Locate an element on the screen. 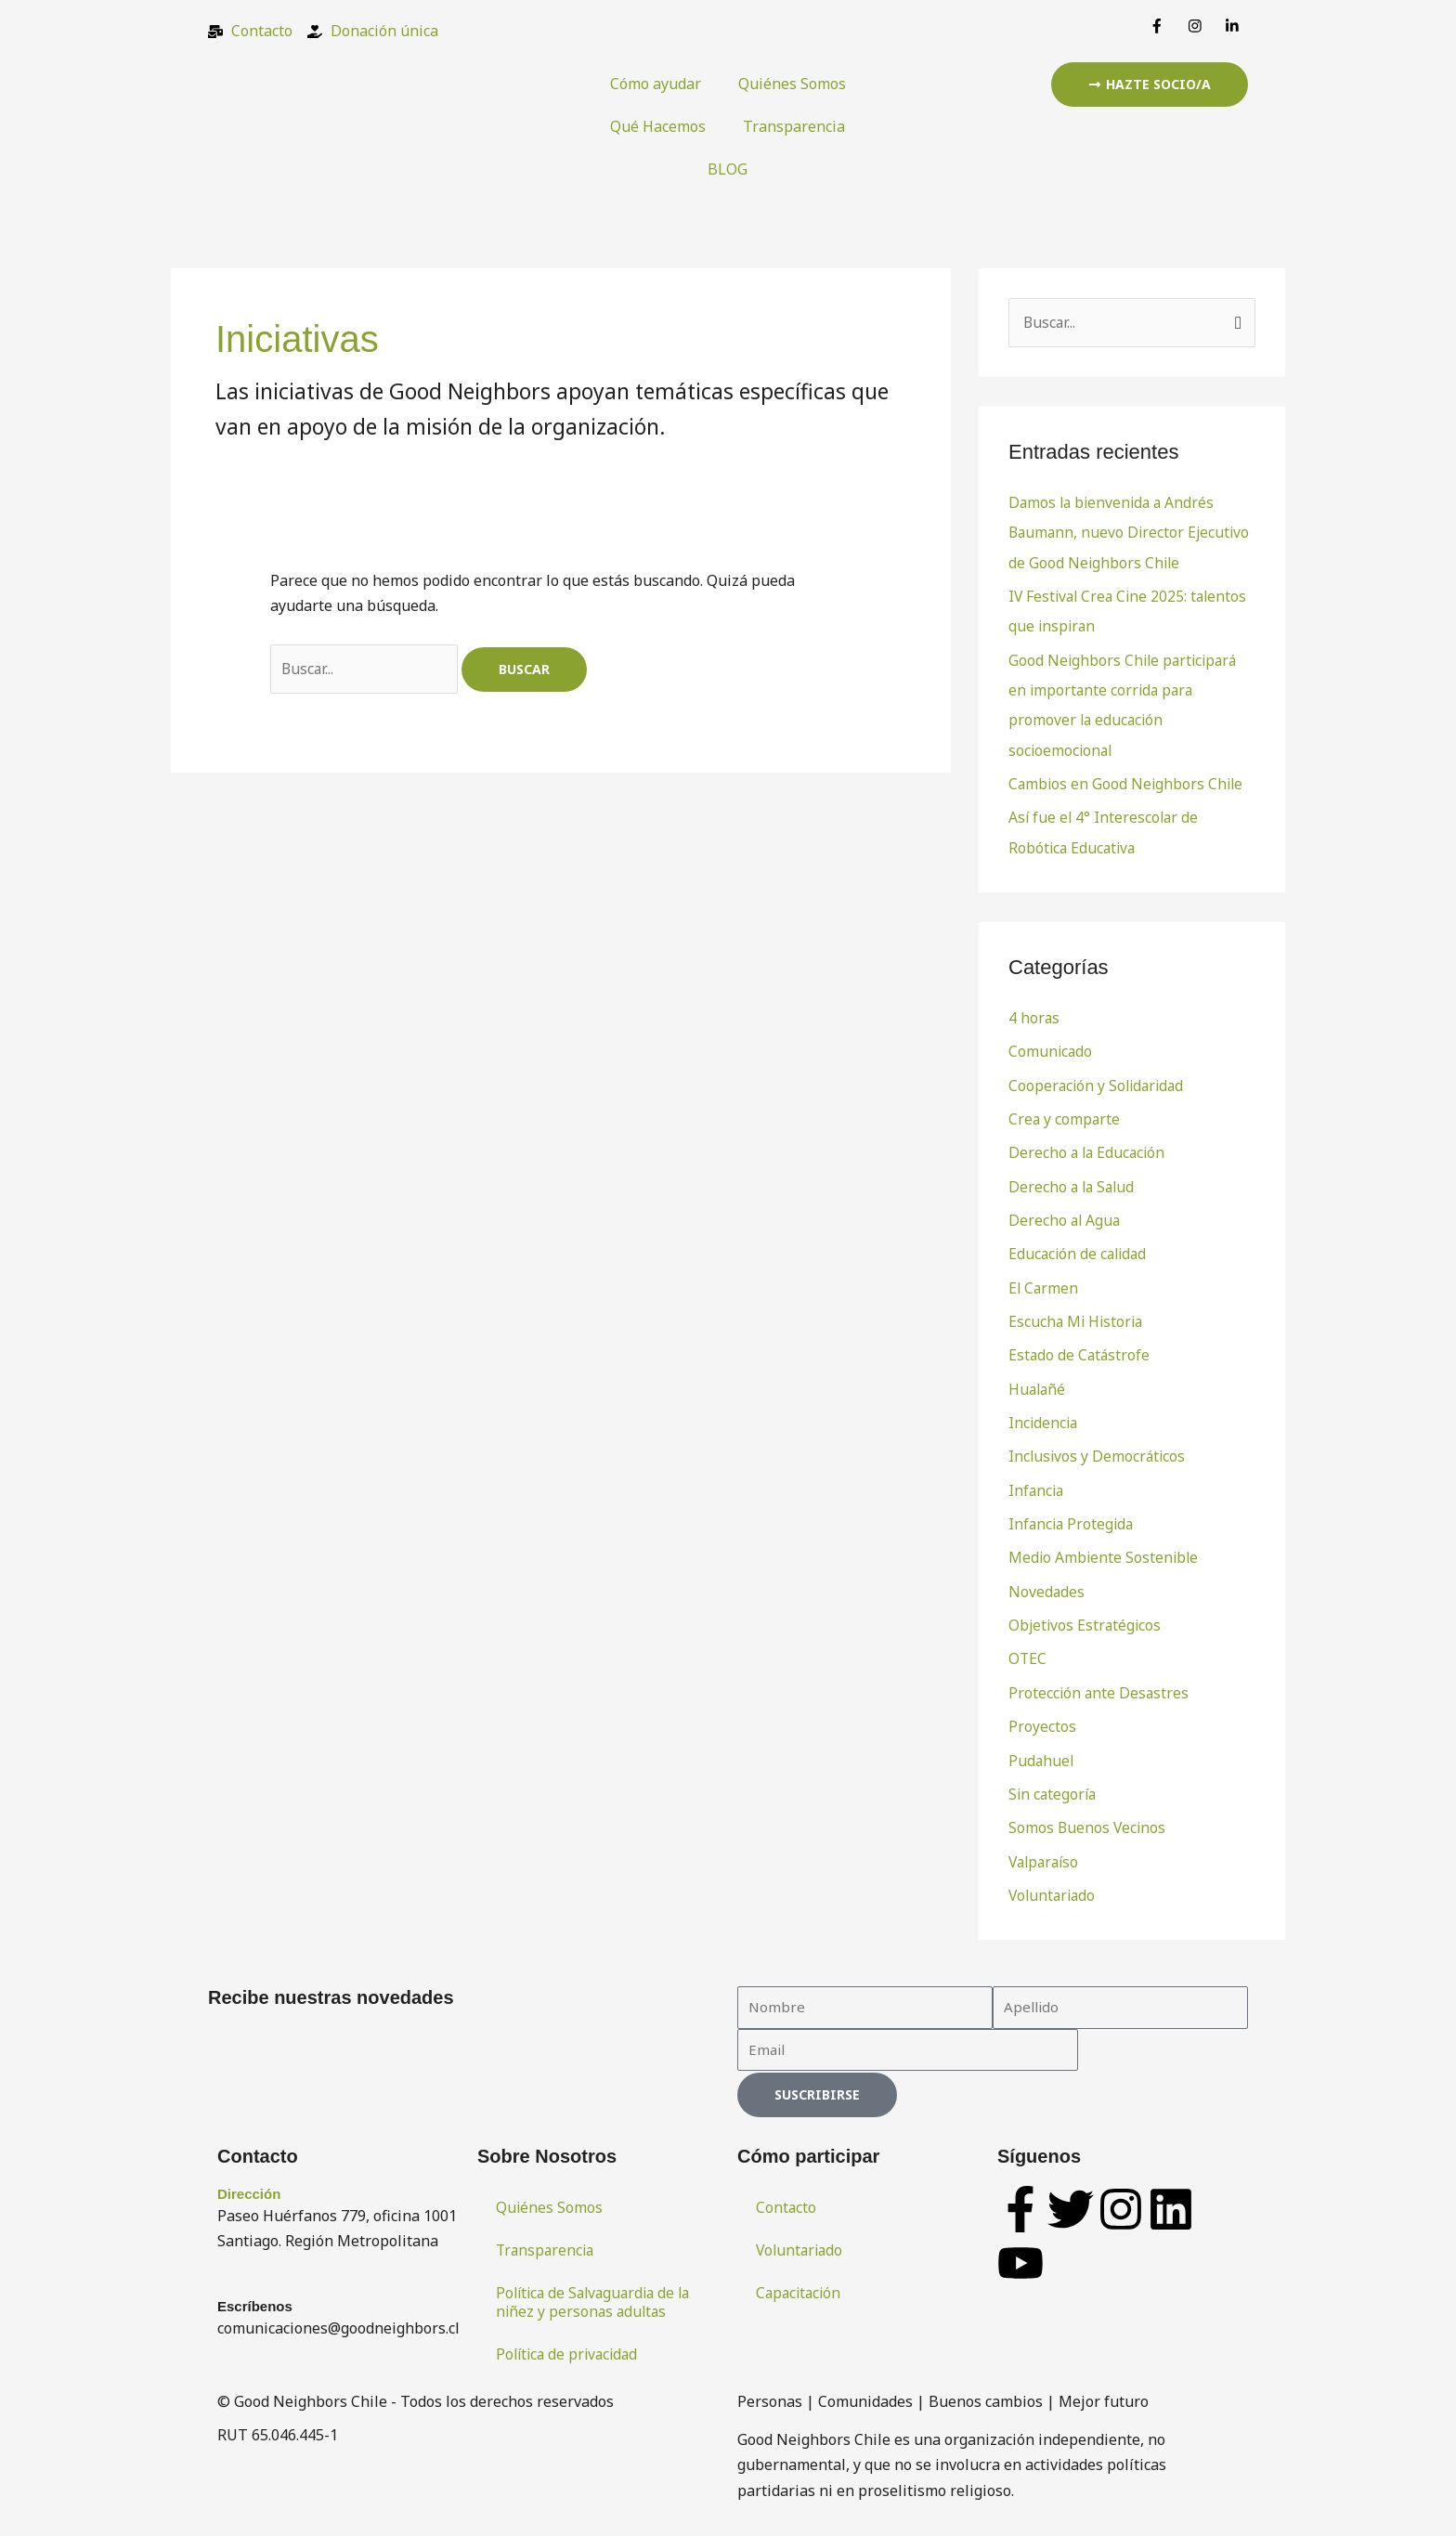 The image size is (1456, 2536). BLOG is located at coordinates (728, 169).